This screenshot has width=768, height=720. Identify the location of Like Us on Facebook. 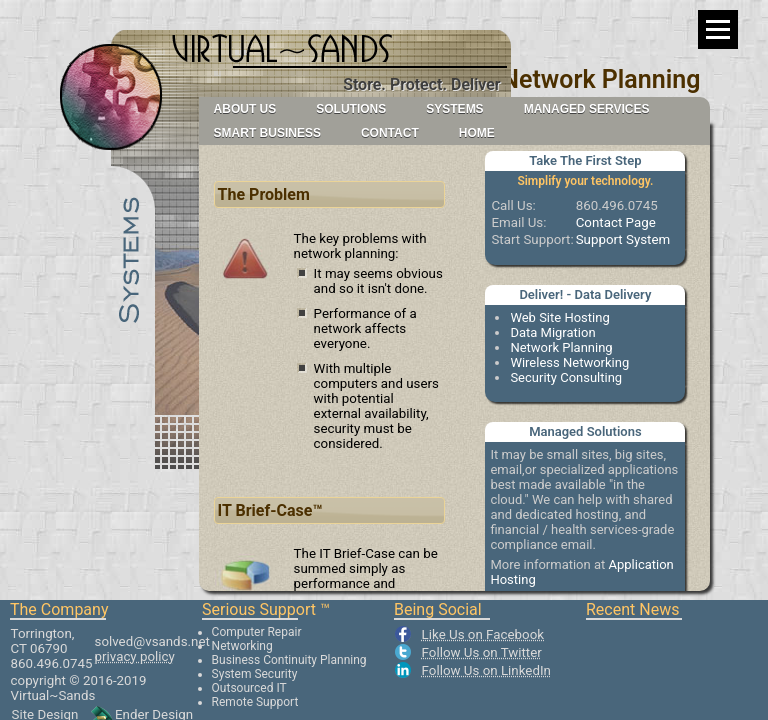
(483, 634).